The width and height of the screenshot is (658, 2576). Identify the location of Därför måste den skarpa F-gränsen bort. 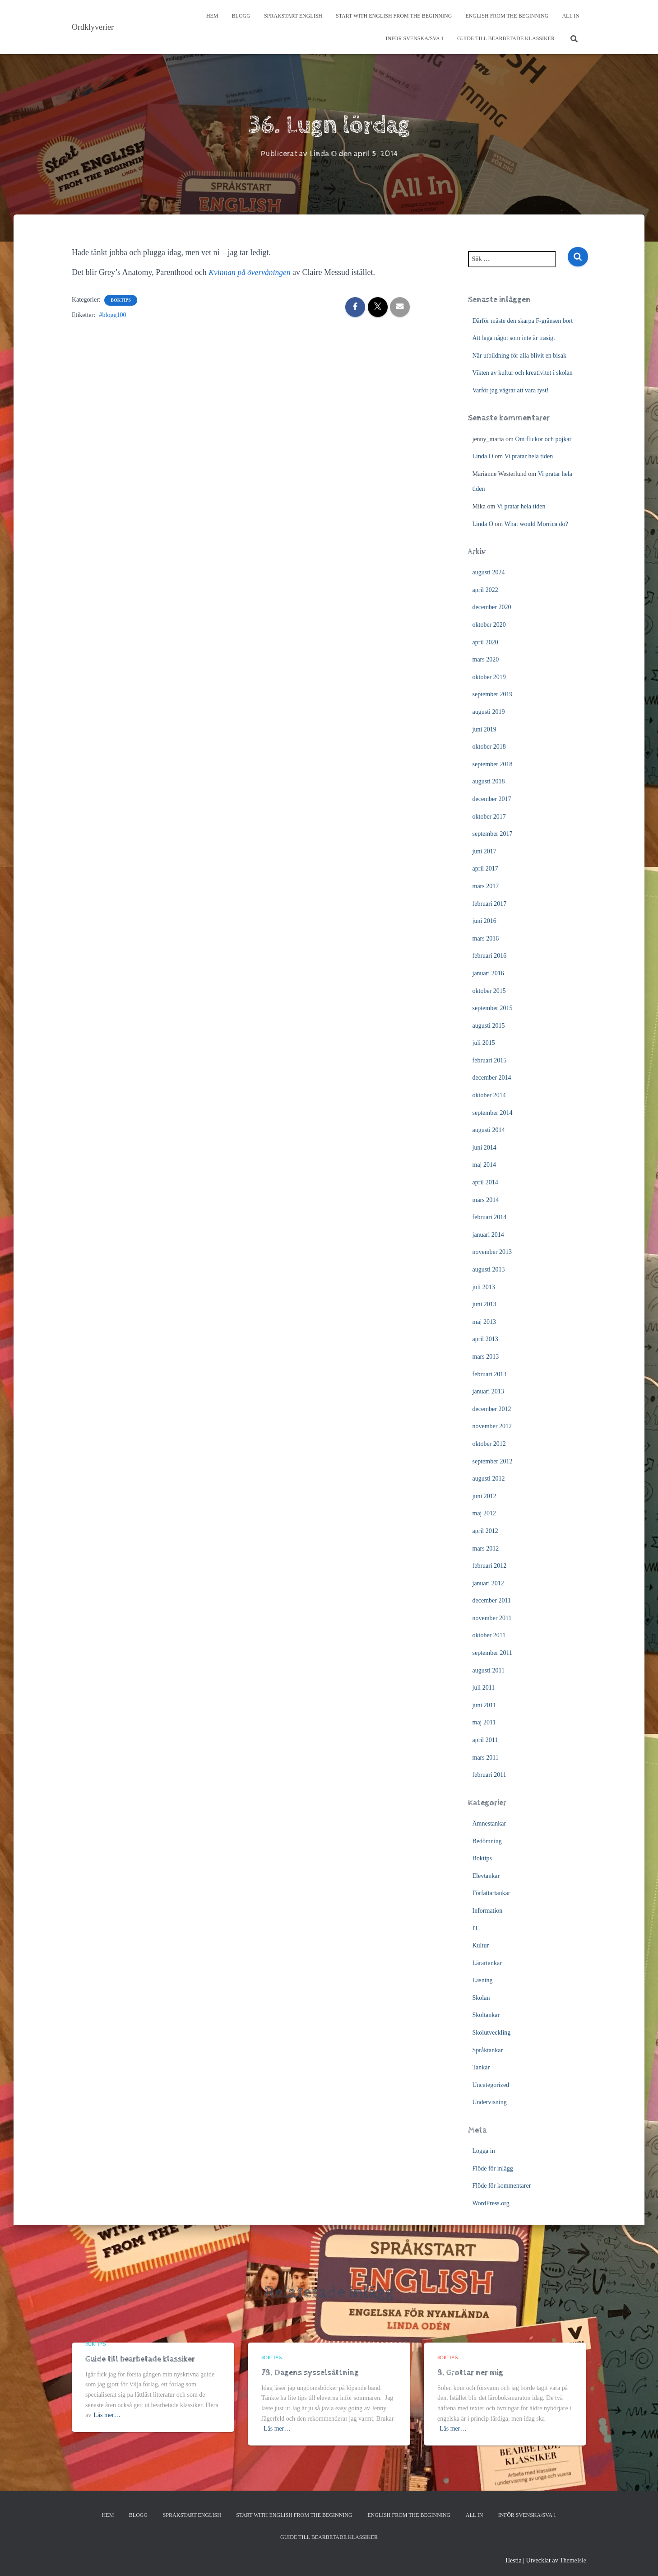
(523, 320).